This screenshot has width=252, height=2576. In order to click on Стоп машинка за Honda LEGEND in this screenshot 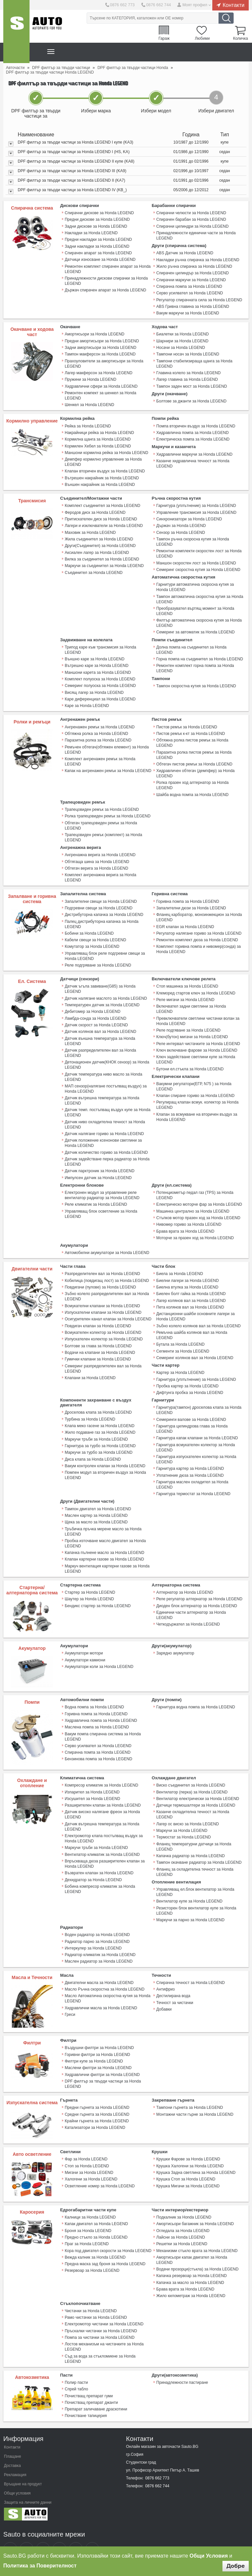, I will do `click(187, 978)`.